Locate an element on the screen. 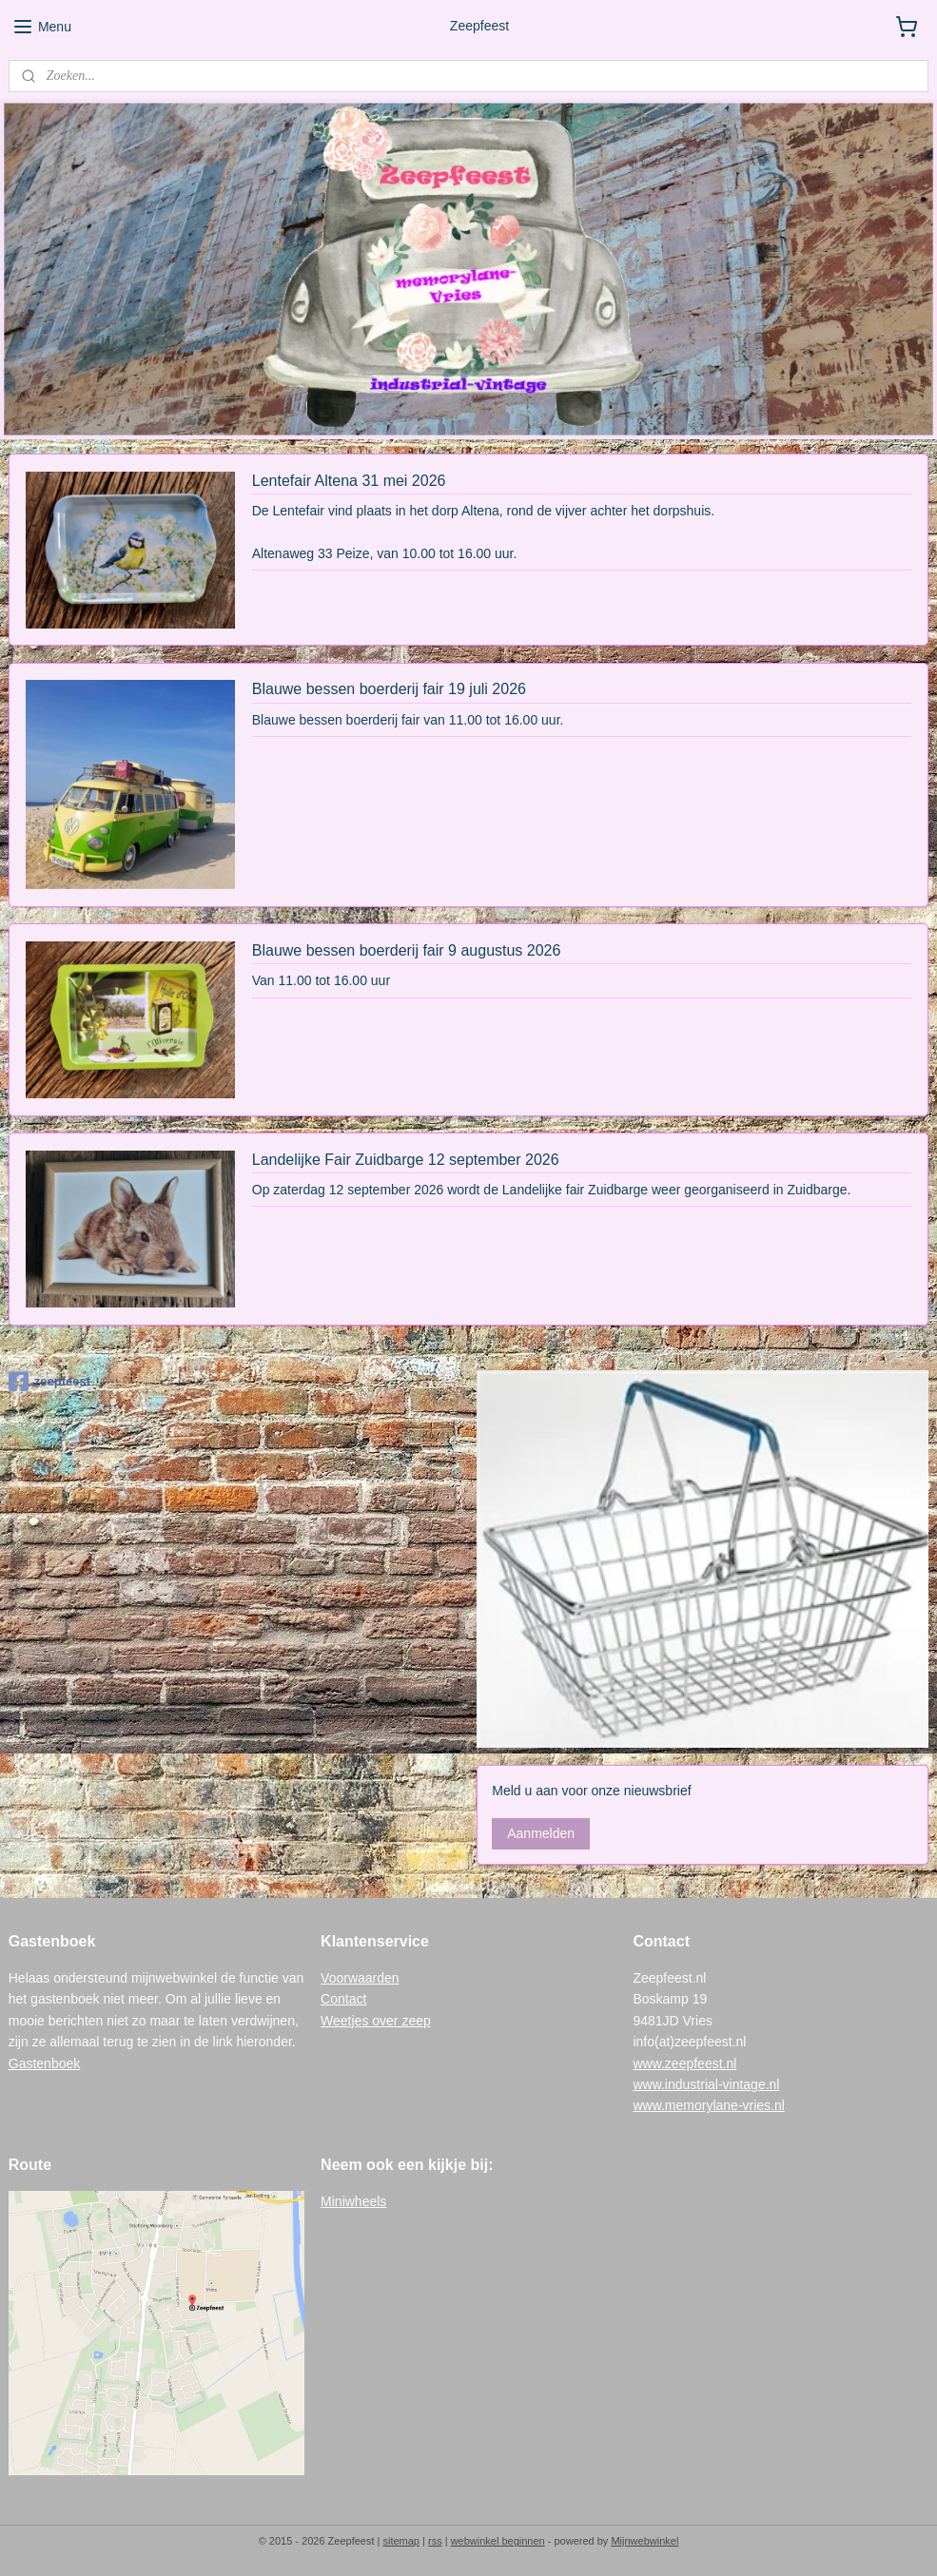  rss is located at coordinates (435, 2541).